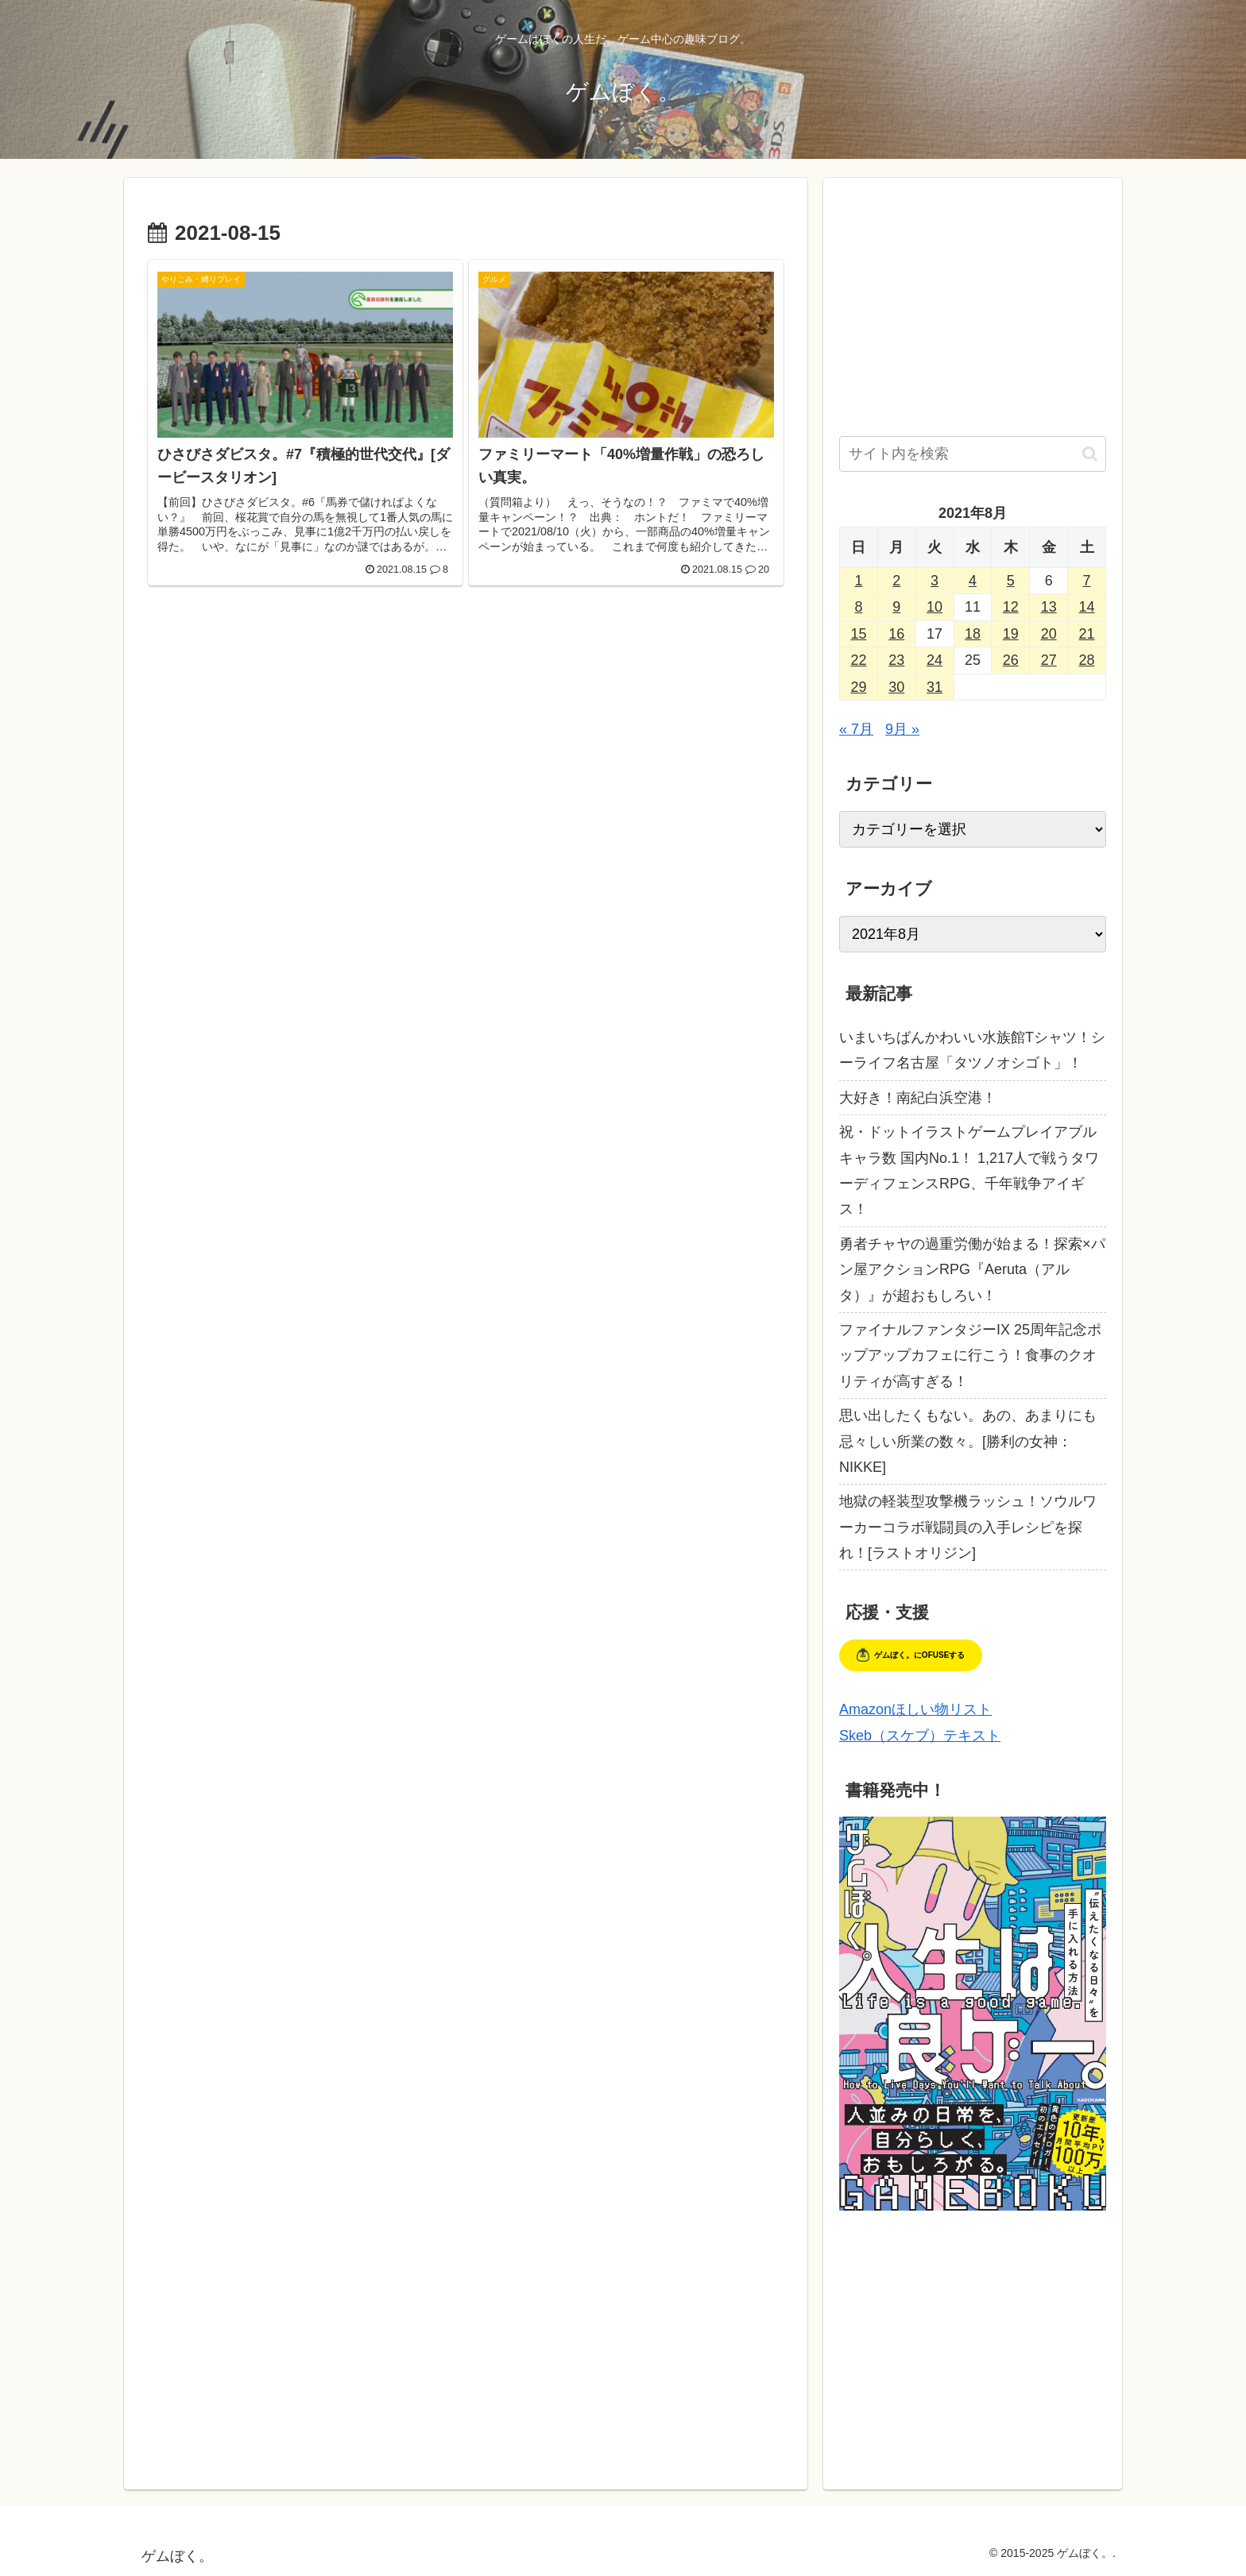 This screenshot has height=2576, width=1246. What do you see at coordinates (934, 607) in the screenshot?
I see `10 [2021年8月10日 に投稿を公開]` at bounding box center [934, 607].